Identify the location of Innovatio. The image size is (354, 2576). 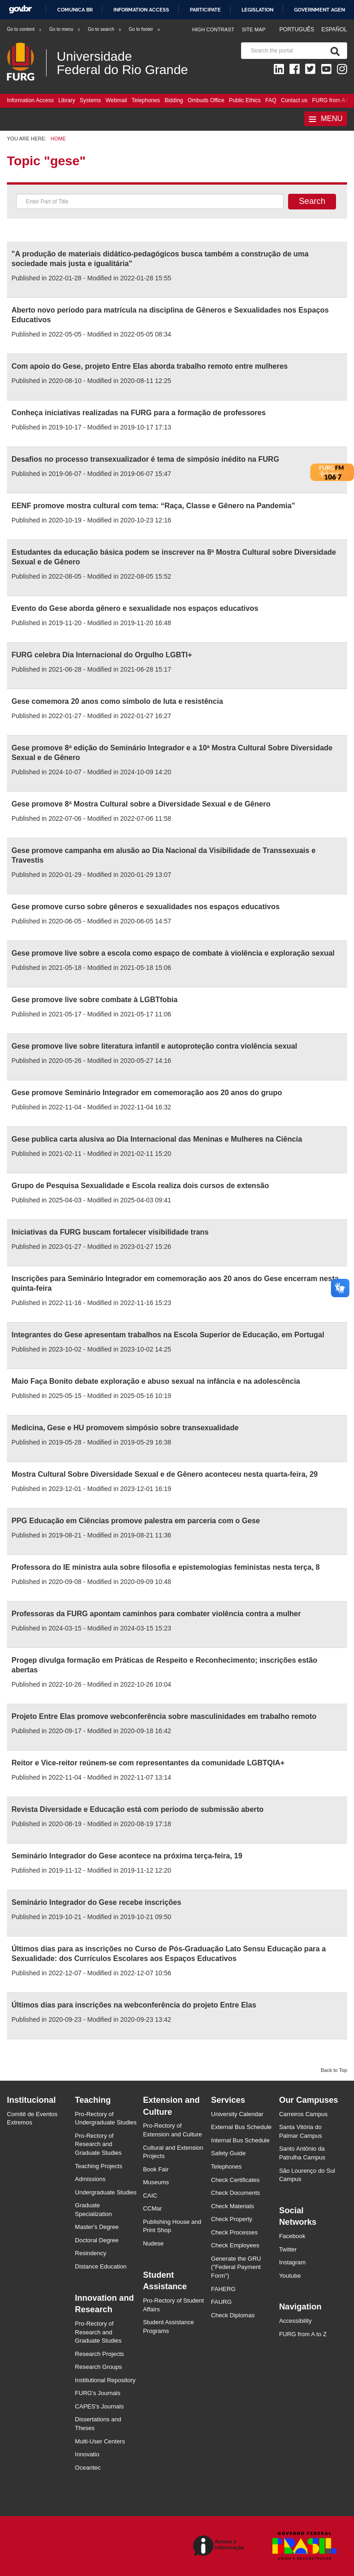
(87, 2454).